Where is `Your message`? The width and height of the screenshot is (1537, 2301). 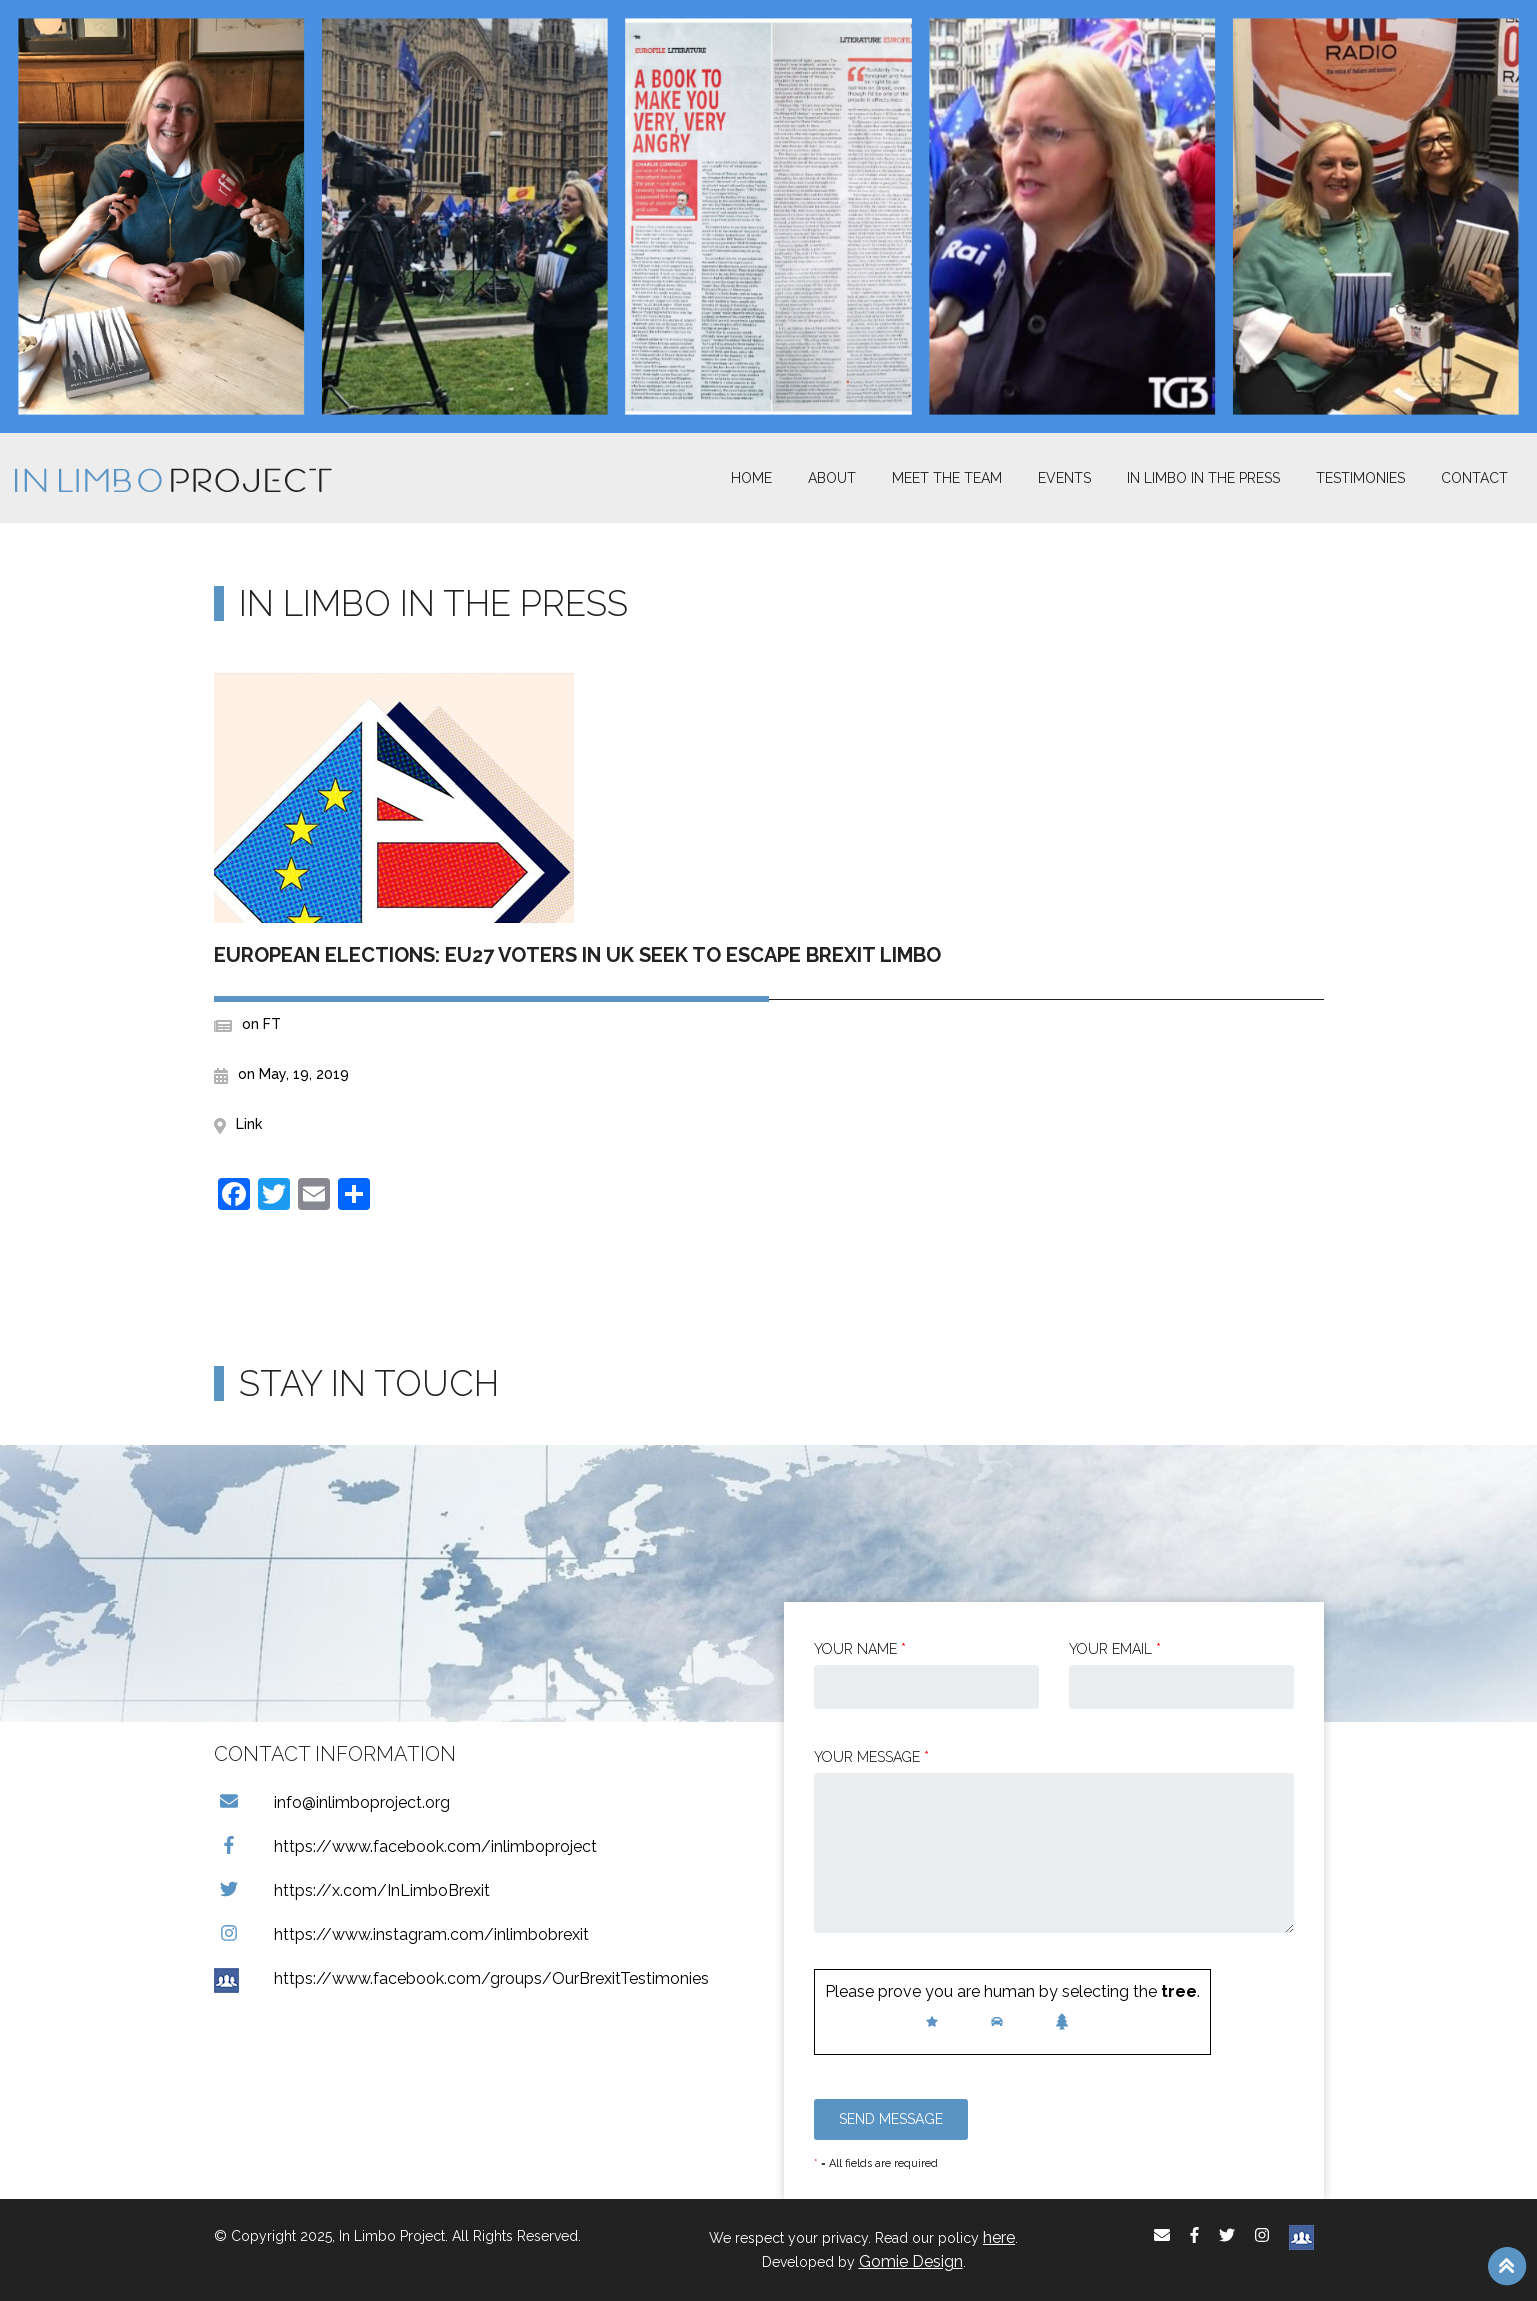
Your message is located at coordinates (871, 1757).